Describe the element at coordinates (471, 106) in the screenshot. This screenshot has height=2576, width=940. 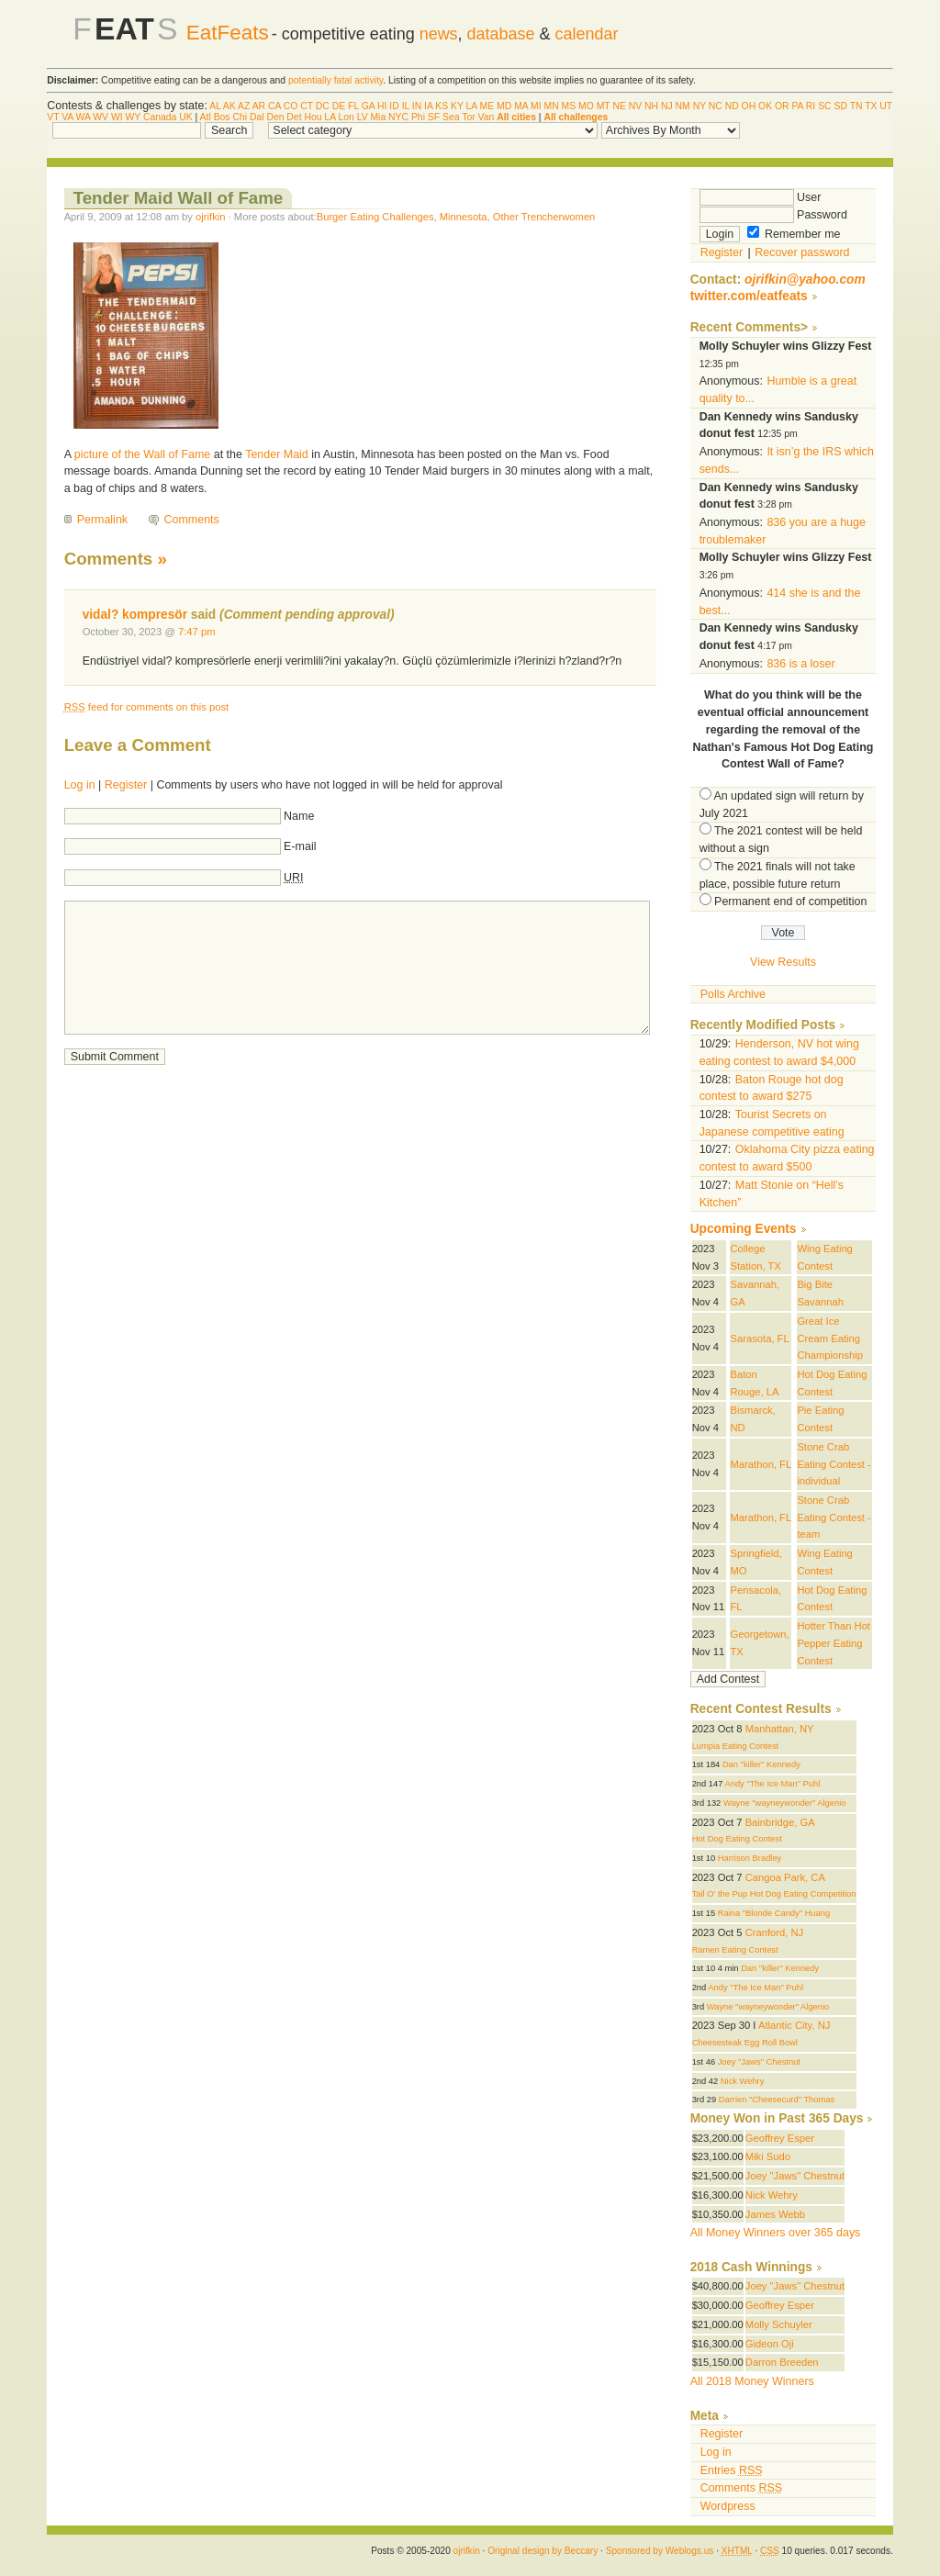
I see `LA` at that location.